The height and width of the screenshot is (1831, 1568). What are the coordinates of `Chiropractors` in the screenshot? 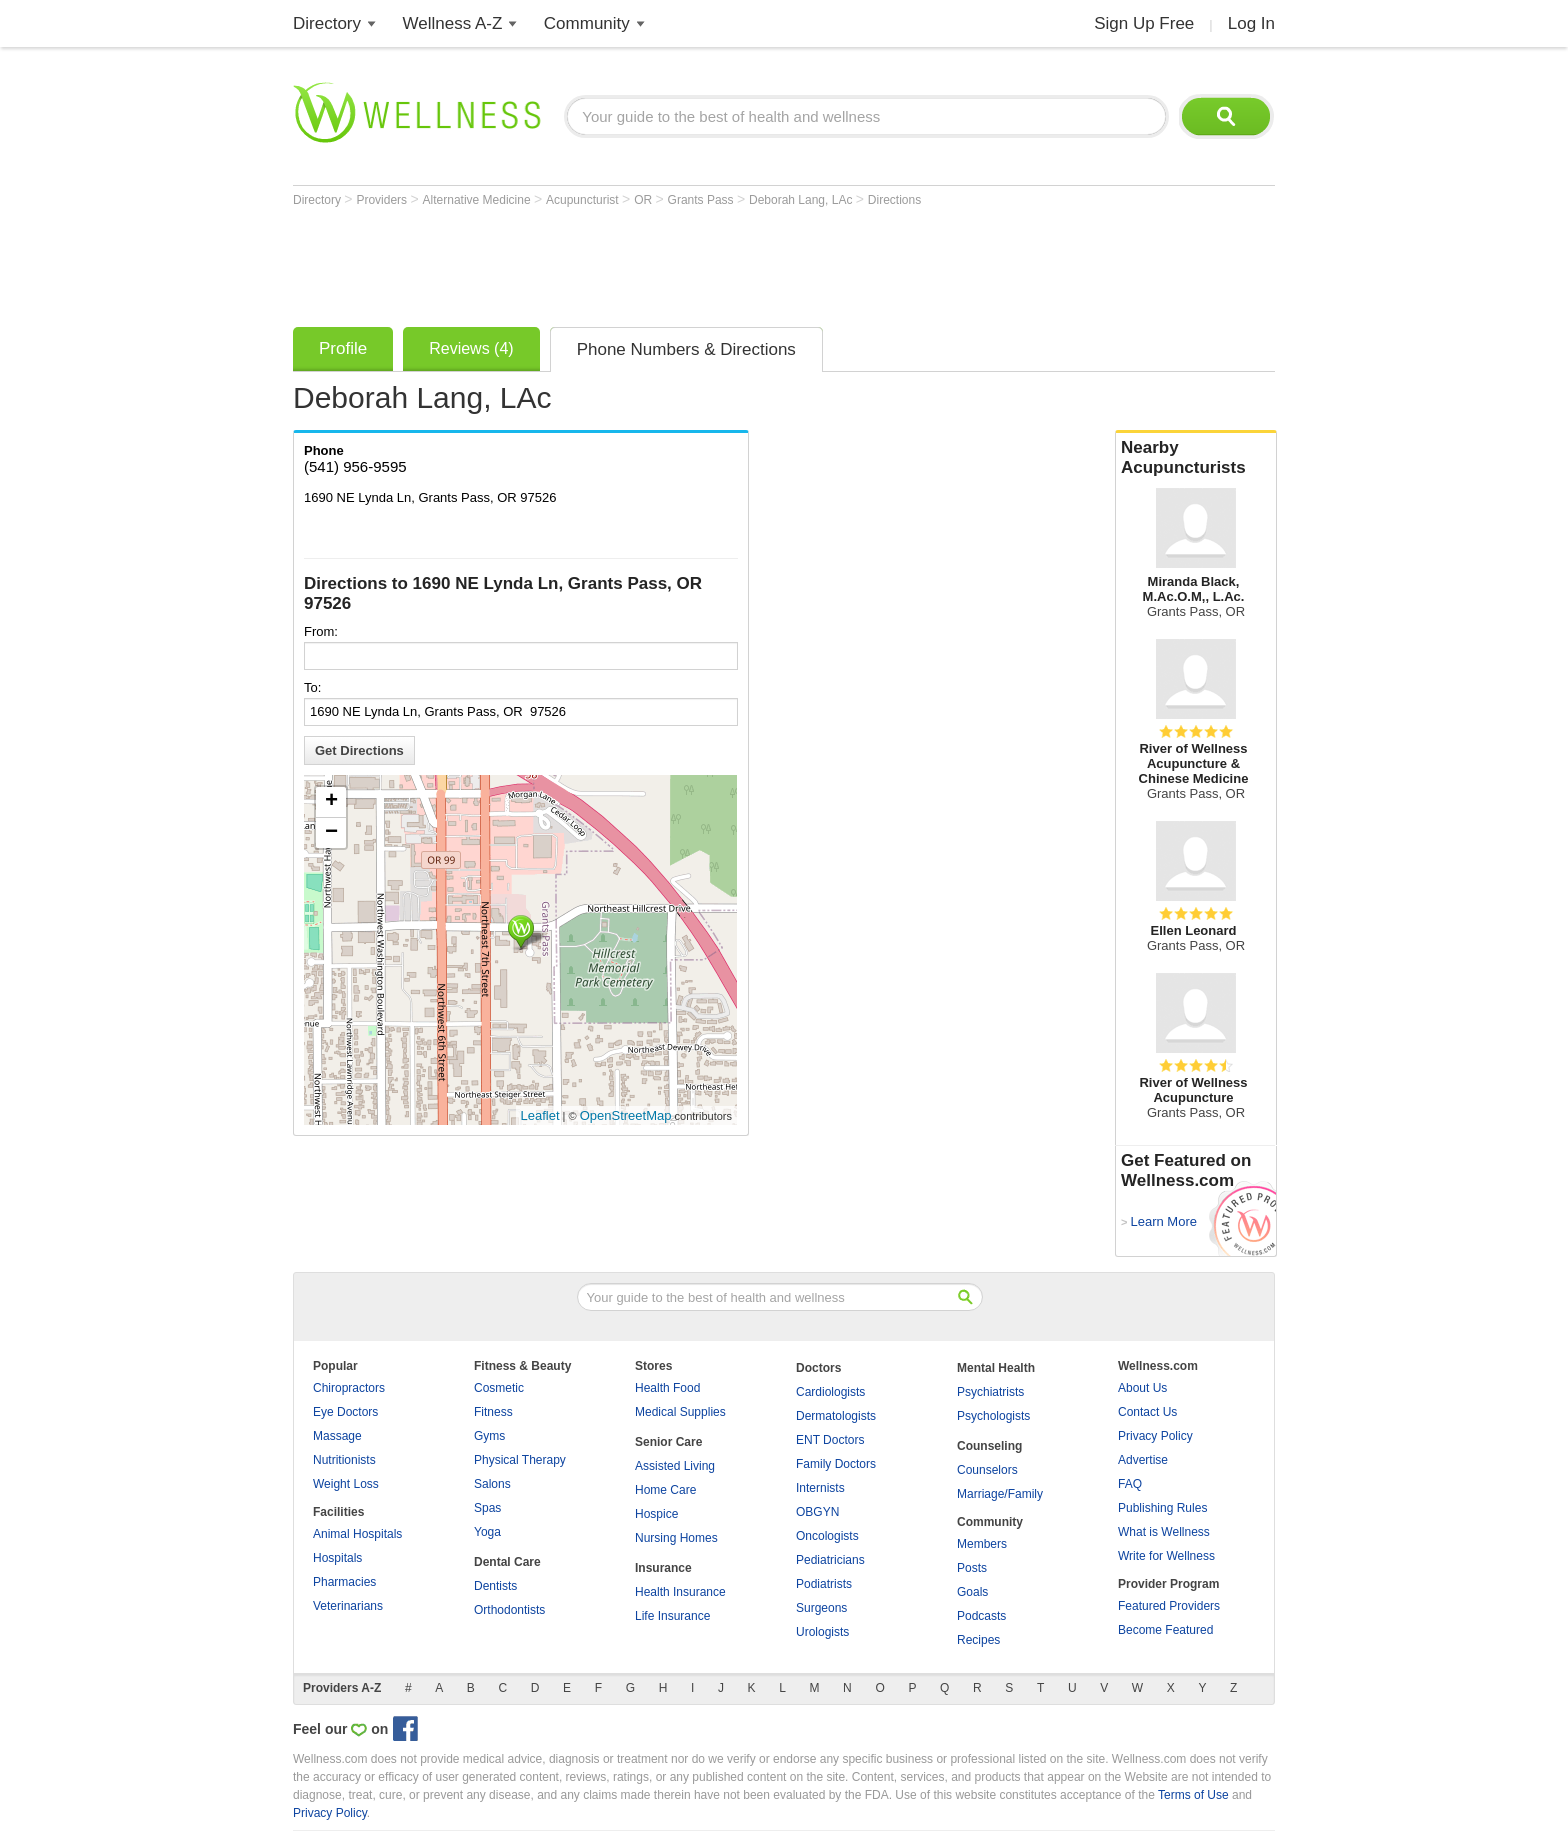 It's located at (349, 1388).